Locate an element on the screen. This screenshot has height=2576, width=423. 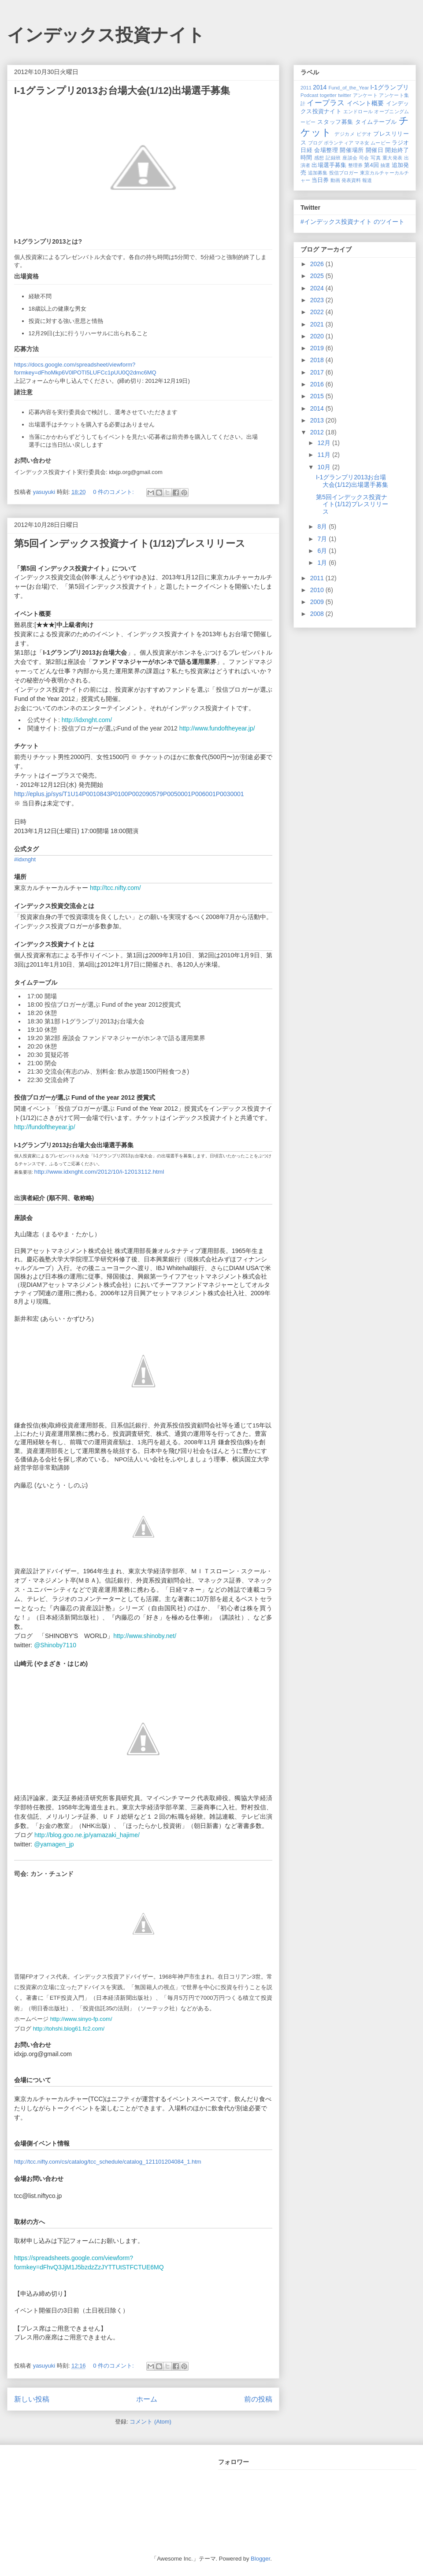
2022 is located at coordinates (318, 311).